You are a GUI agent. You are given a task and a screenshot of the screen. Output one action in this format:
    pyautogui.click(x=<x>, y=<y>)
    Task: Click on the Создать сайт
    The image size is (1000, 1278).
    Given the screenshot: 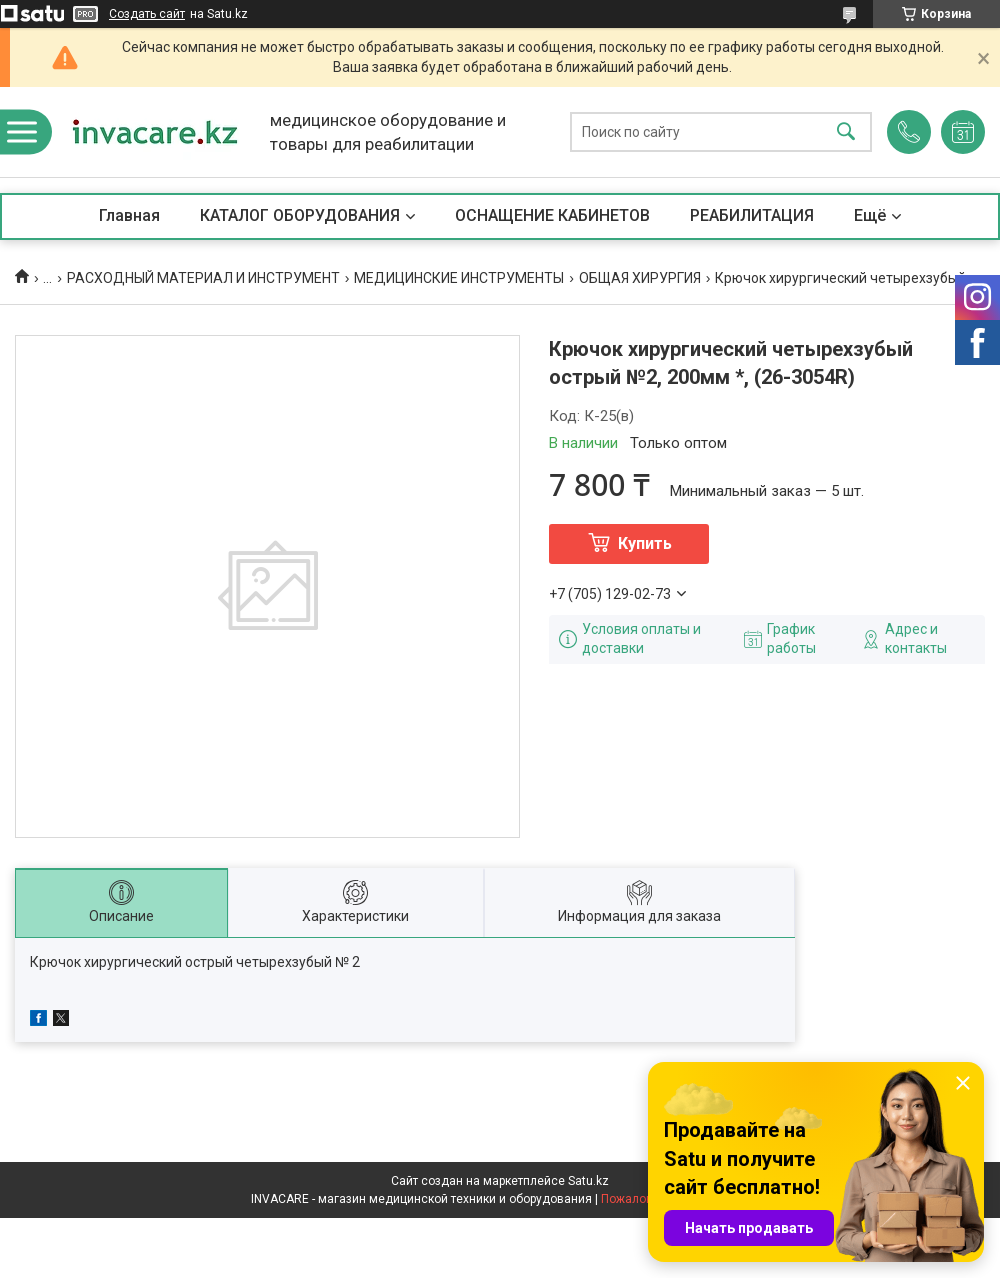 What is the action you would take?
    pyautogui.click(x=147, y=14)
    